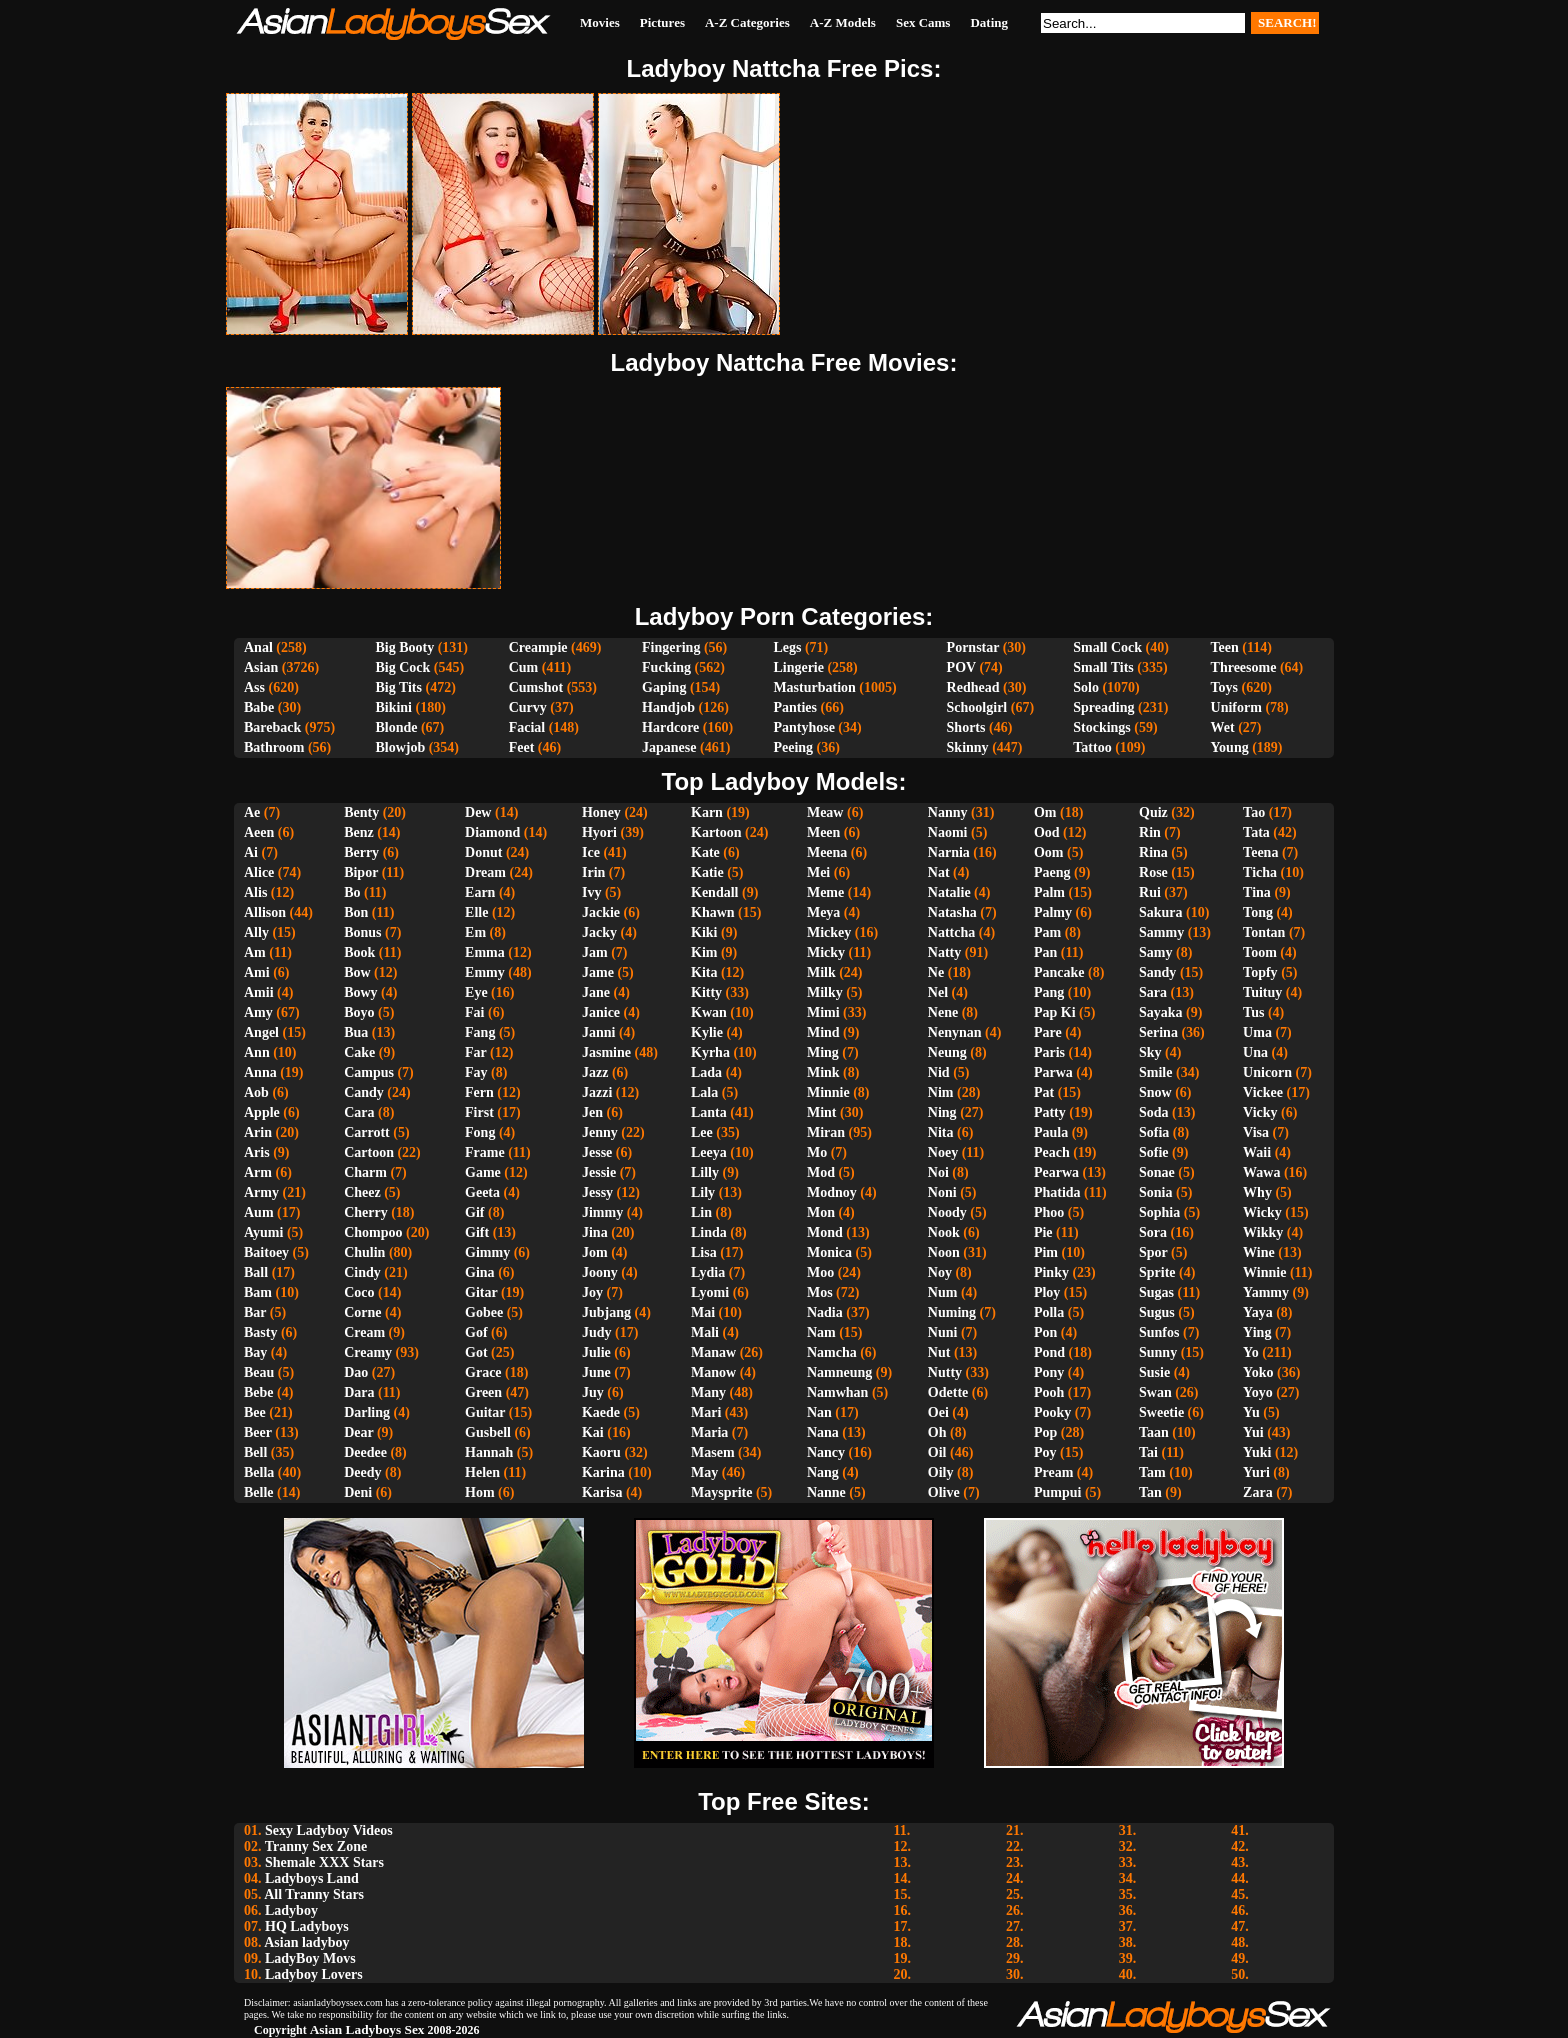  I want to click on Sakura, so click(1161, 912).